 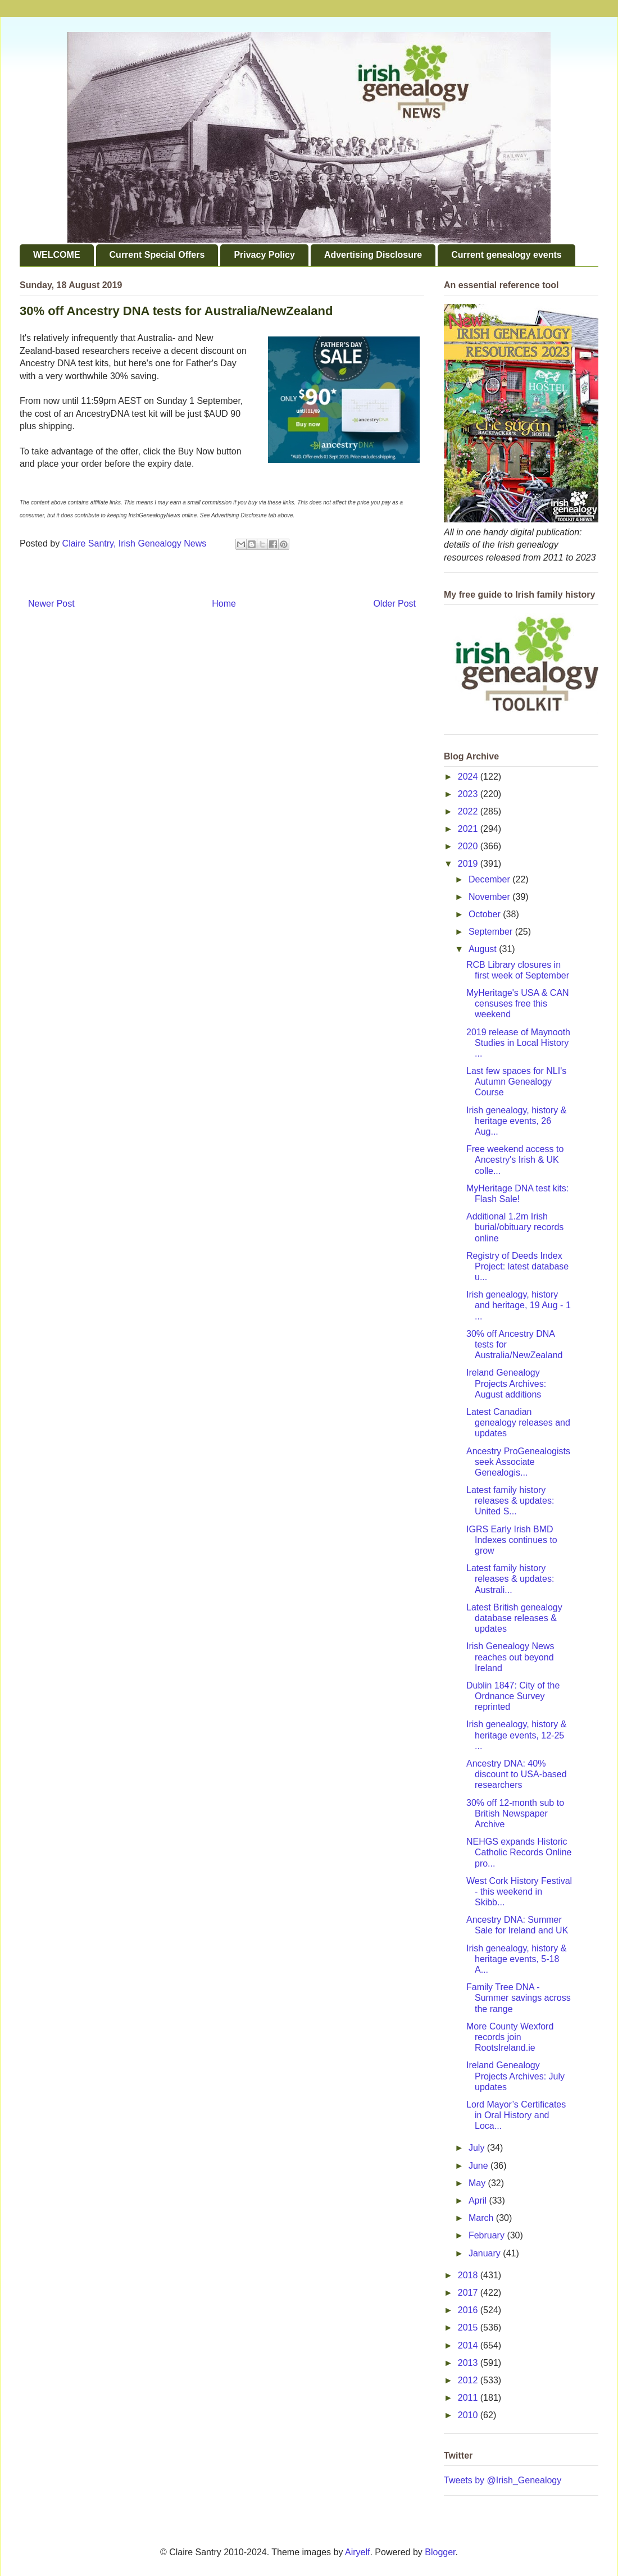 I want to click on April, so click(x=479, y=2200).